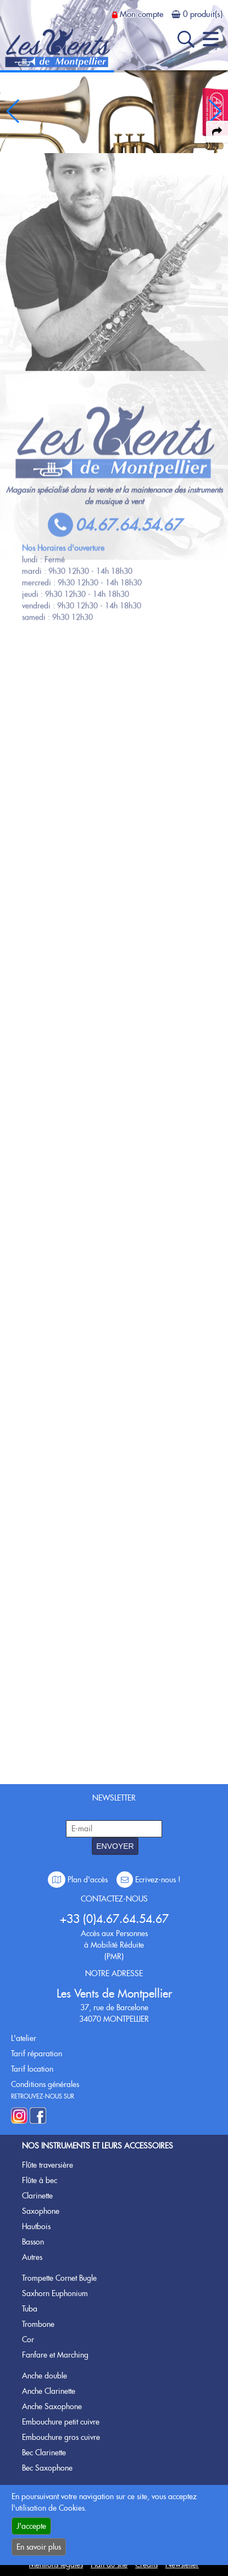  What do you see at coordinates (31, 2526) in the screenshot?
I see `J'accepte` at bounding box center [31, 2526].